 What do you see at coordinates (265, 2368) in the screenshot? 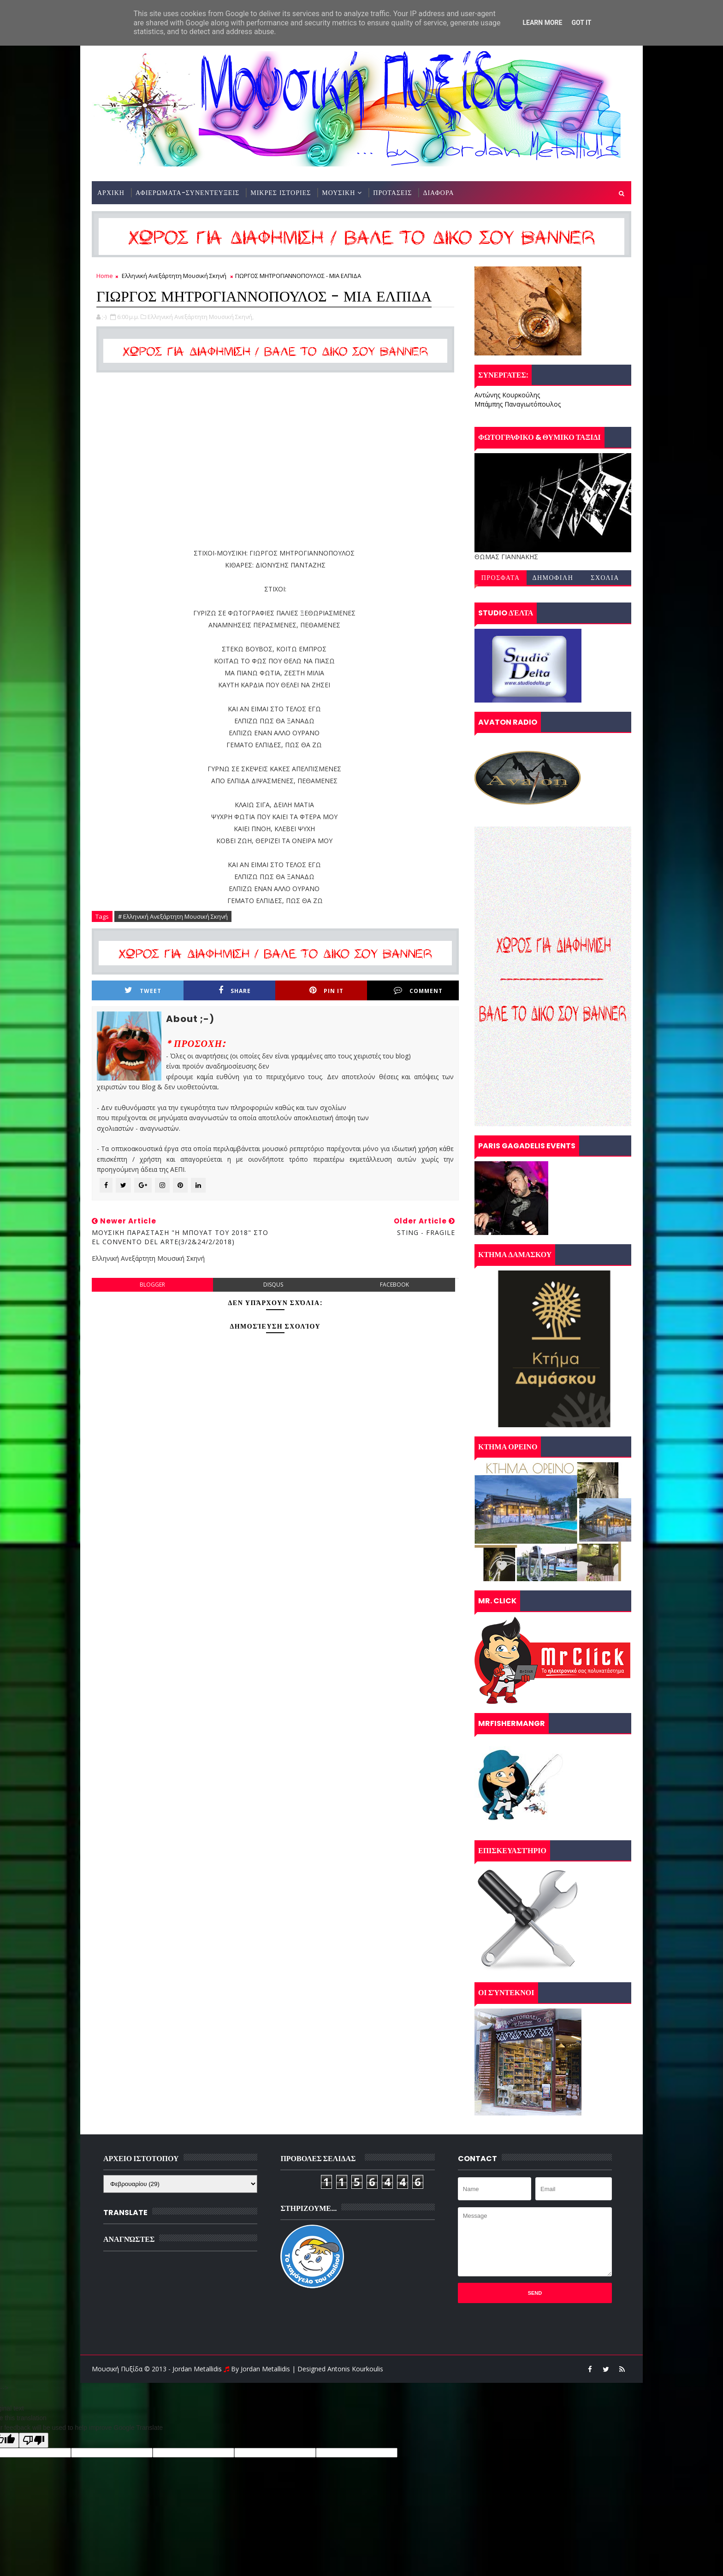
I see `Jordan Metallidis` at bounding box center [265, 2368].